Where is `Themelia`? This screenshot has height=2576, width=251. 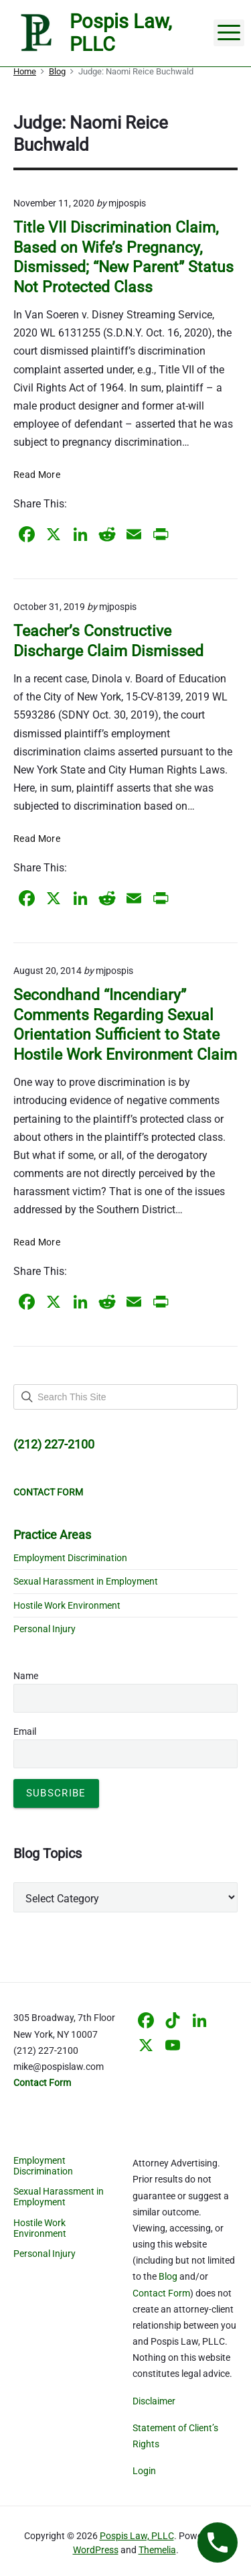
Themelia is located at coordinates (157, 2549).